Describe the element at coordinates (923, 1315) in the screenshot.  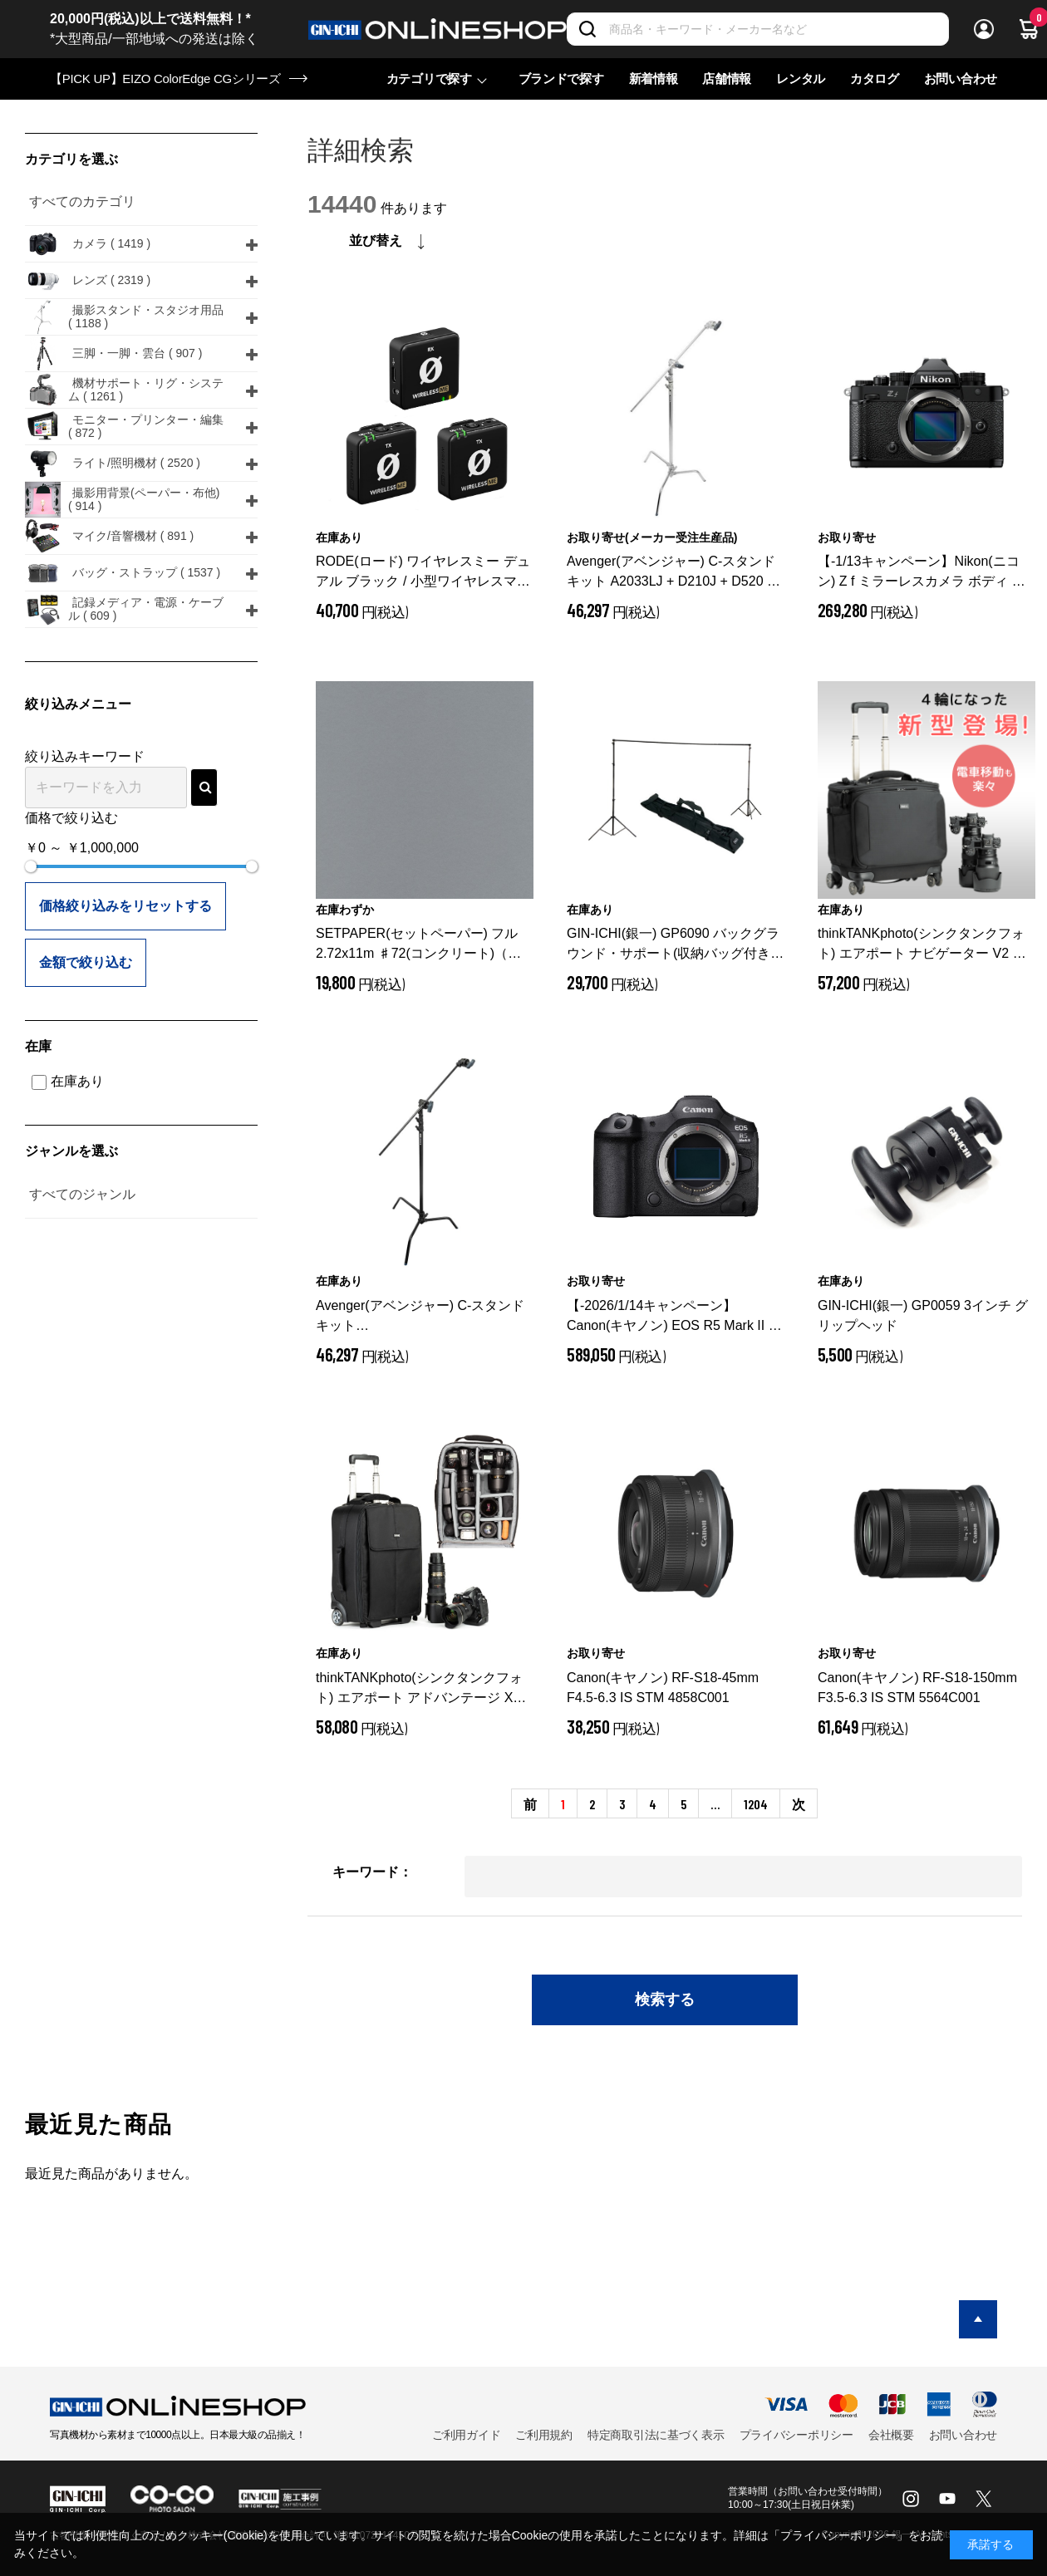
I see `GIN-ICHI(銀一) GP0059 3インチ グリップヘッド` at that location.